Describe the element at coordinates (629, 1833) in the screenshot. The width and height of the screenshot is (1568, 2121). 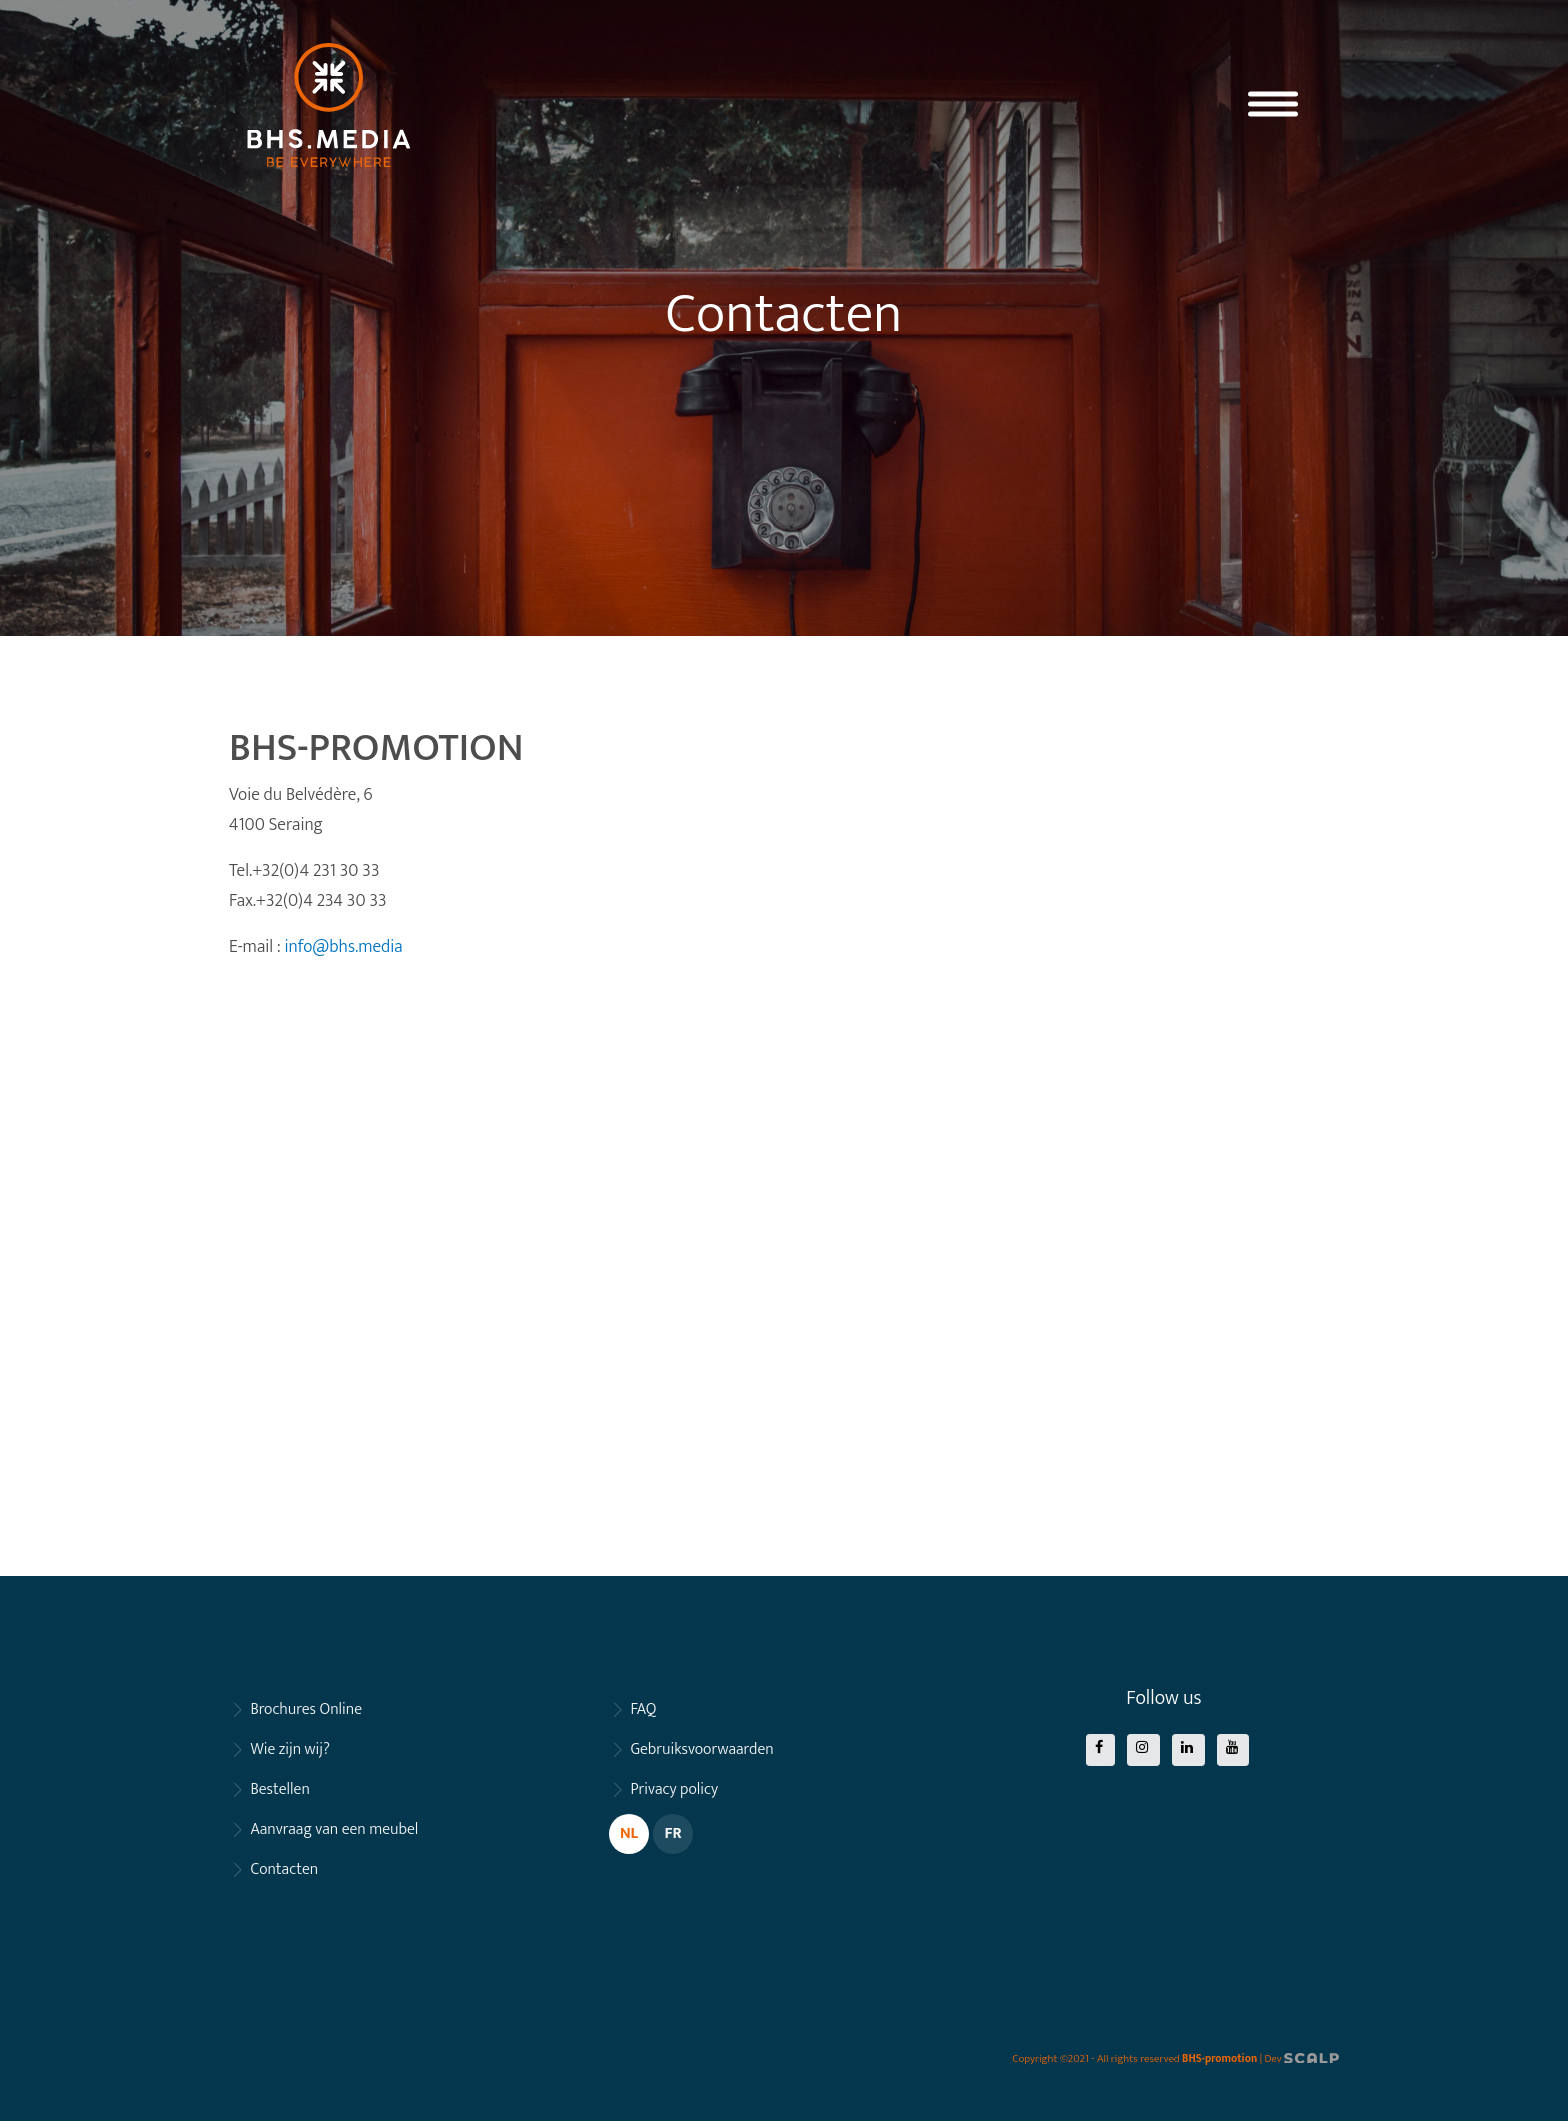
I see `NL` at that location.